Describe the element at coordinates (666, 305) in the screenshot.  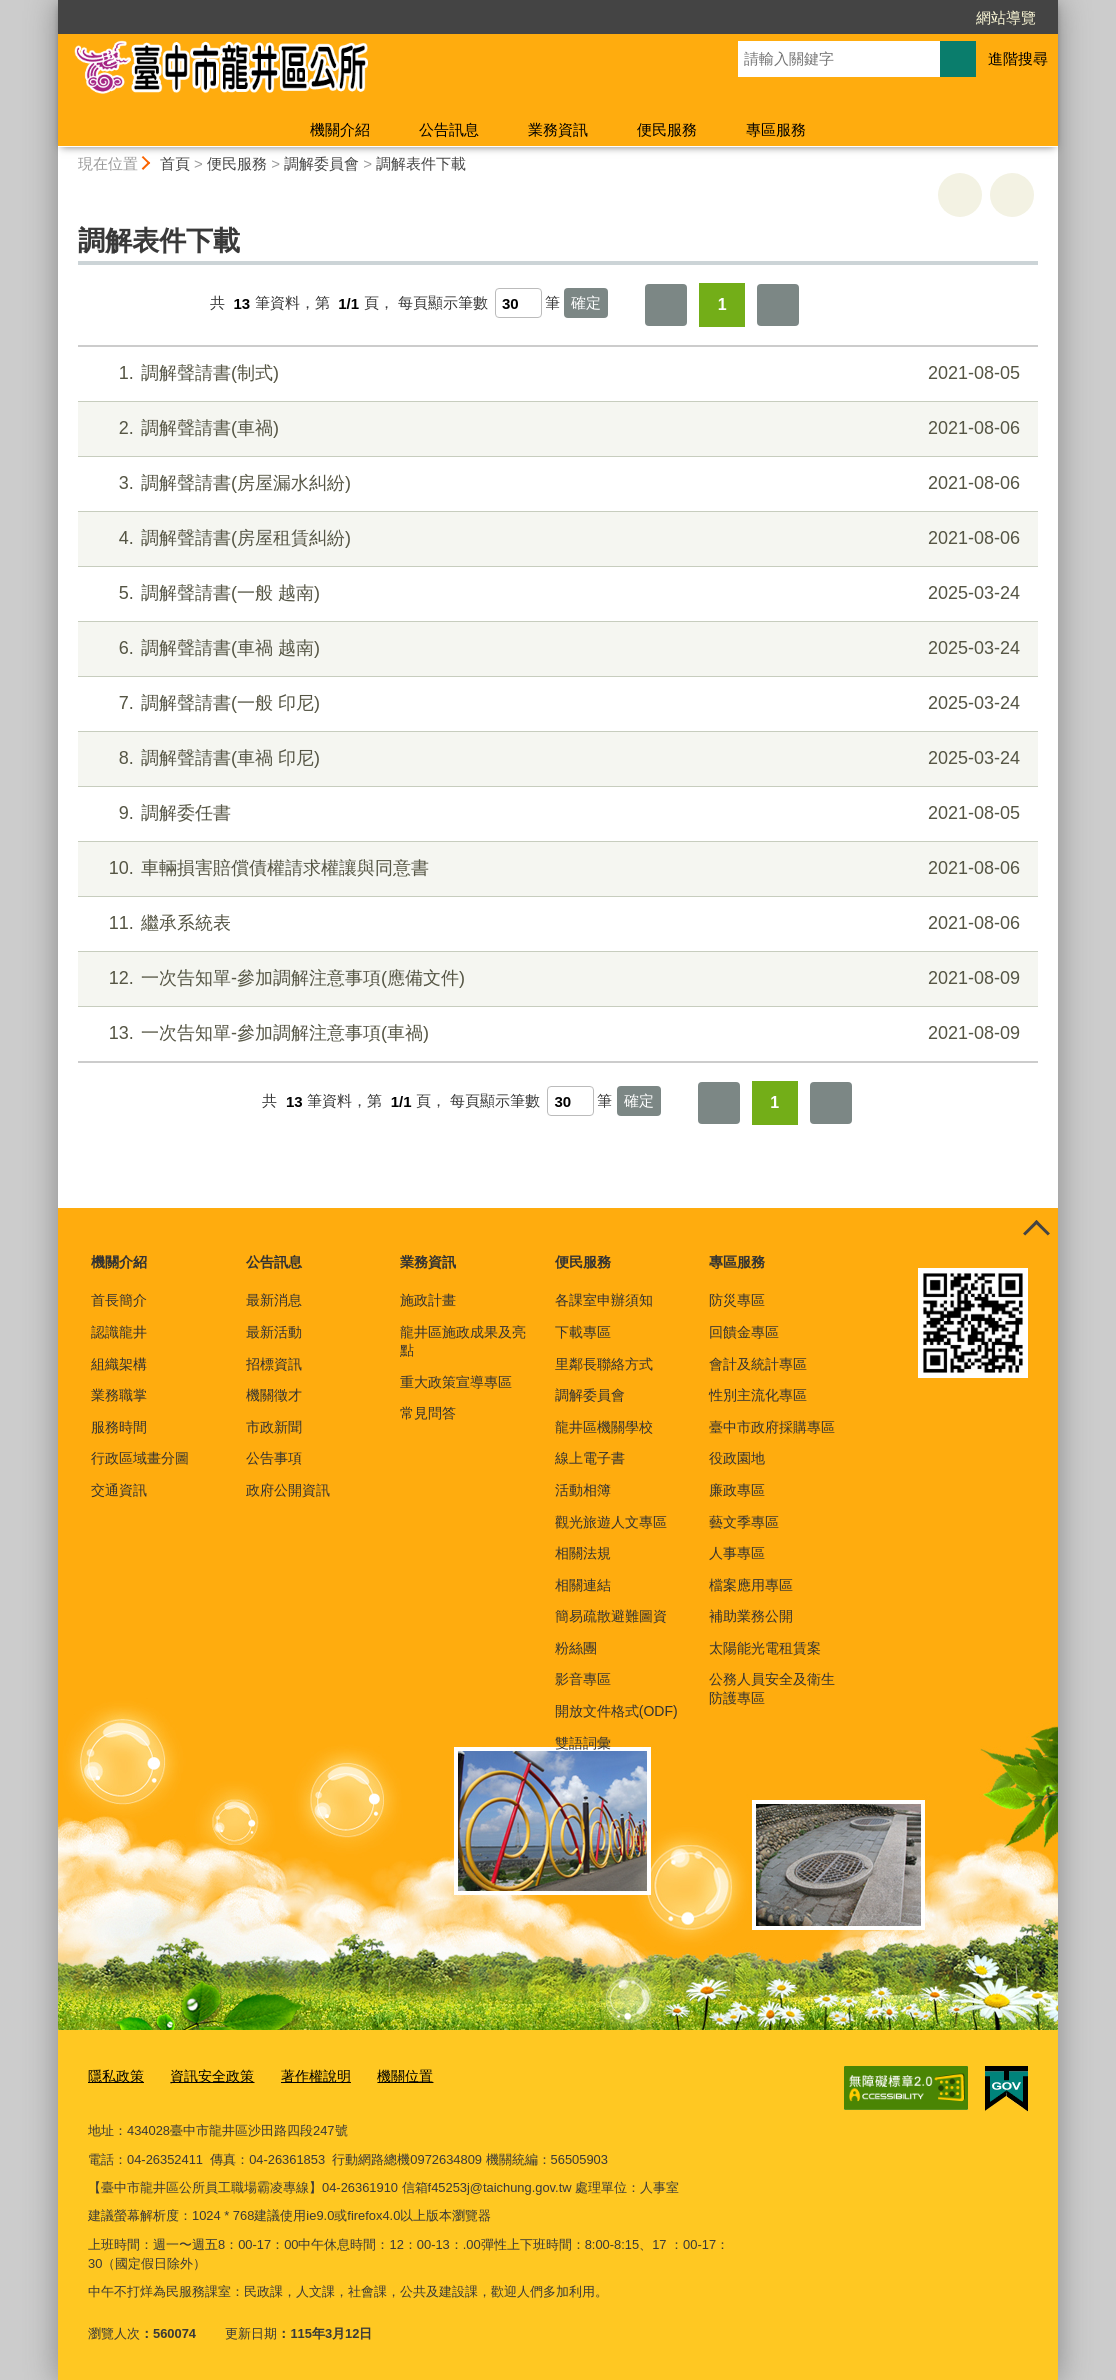
I see `第一頁` at that location.